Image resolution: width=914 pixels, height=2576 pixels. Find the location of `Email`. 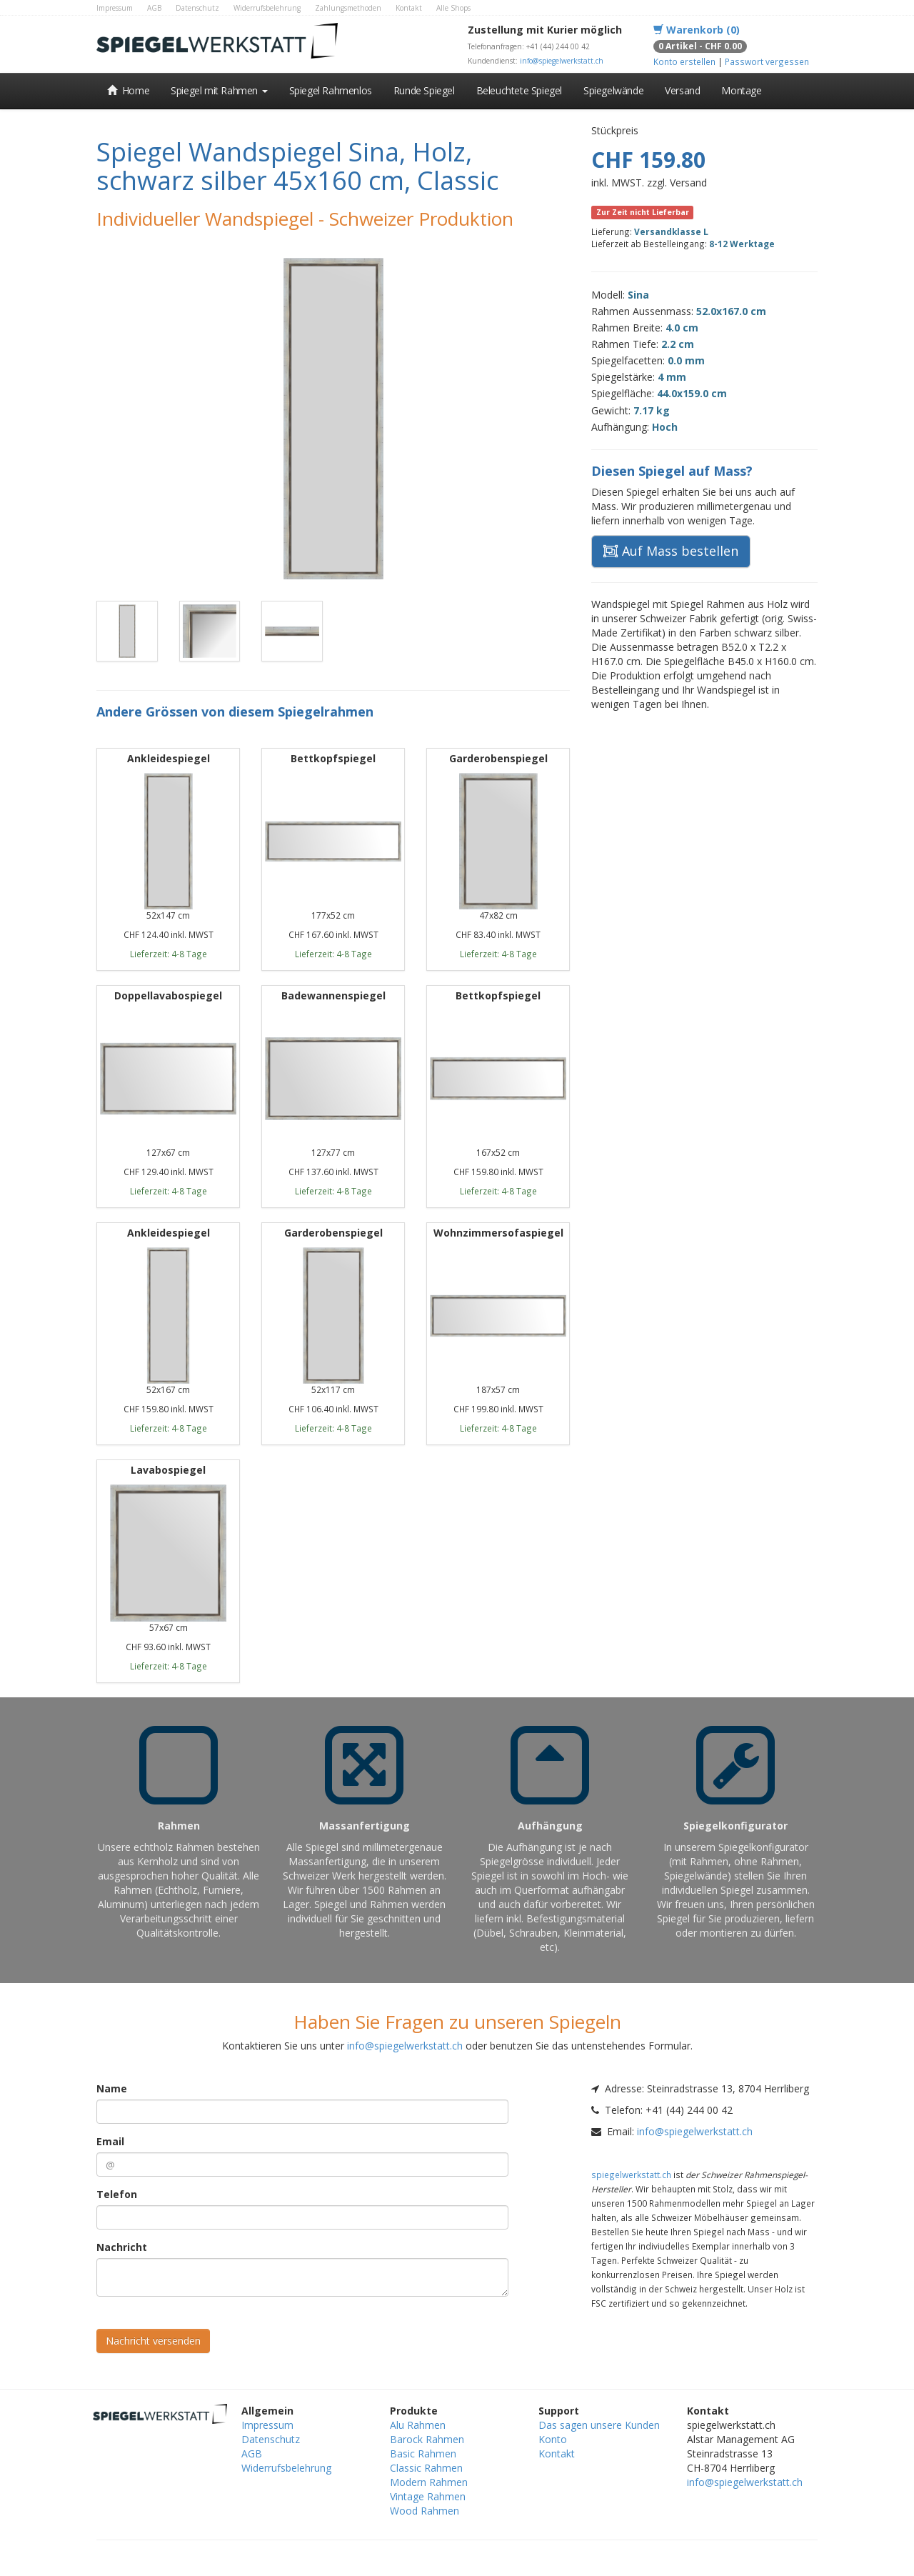

Email is located at coordinates (110, 2141).